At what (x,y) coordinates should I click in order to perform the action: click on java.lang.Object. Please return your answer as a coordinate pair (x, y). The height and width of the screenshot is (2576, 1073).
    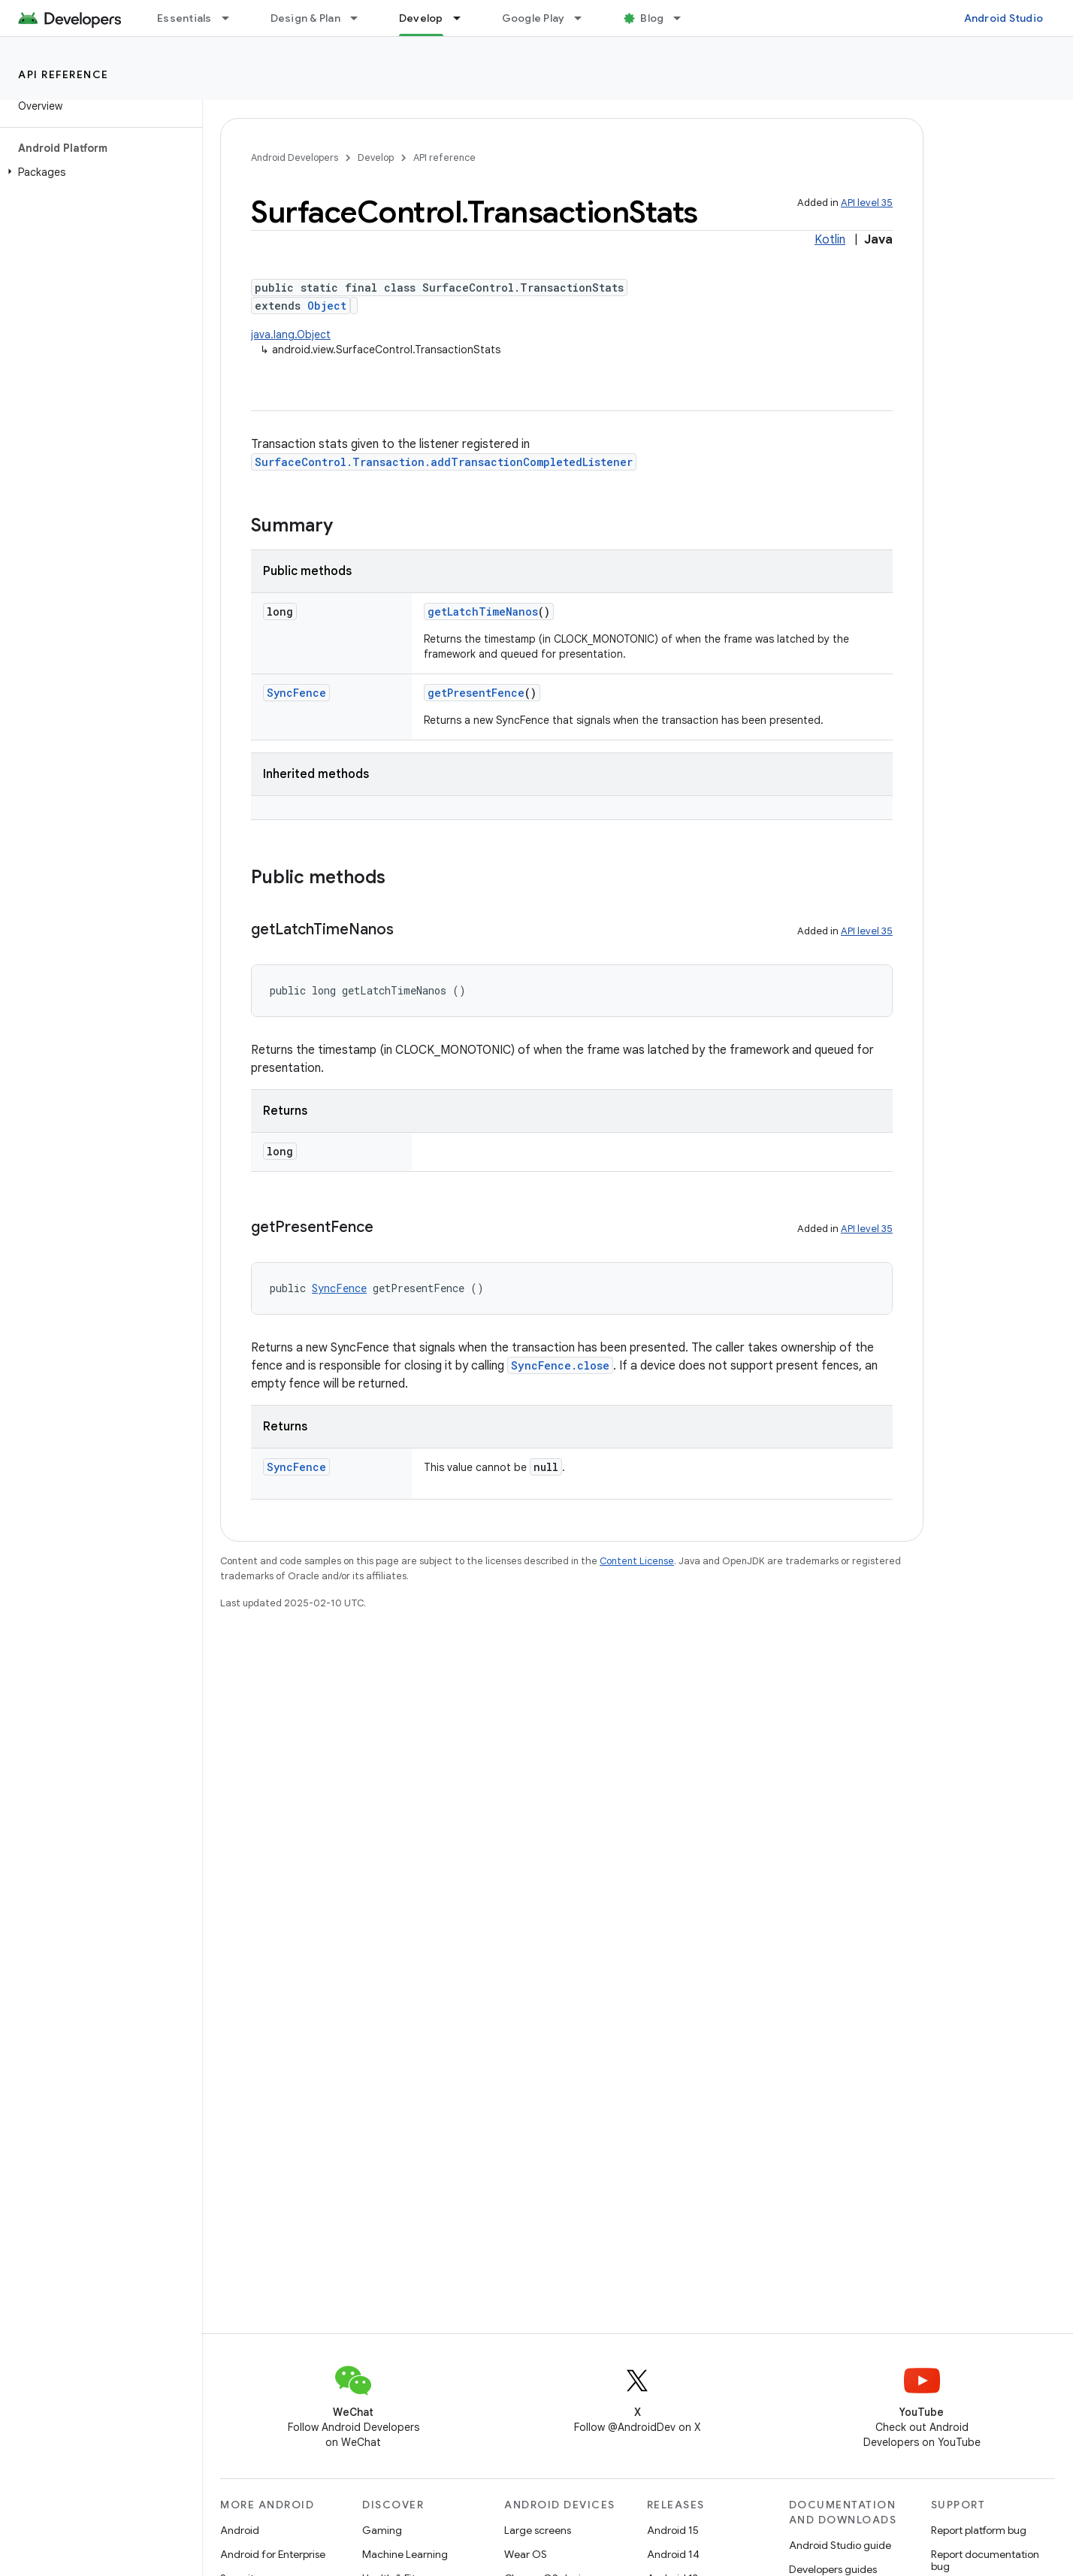
    Looking at the image, I should click on (291, 334).